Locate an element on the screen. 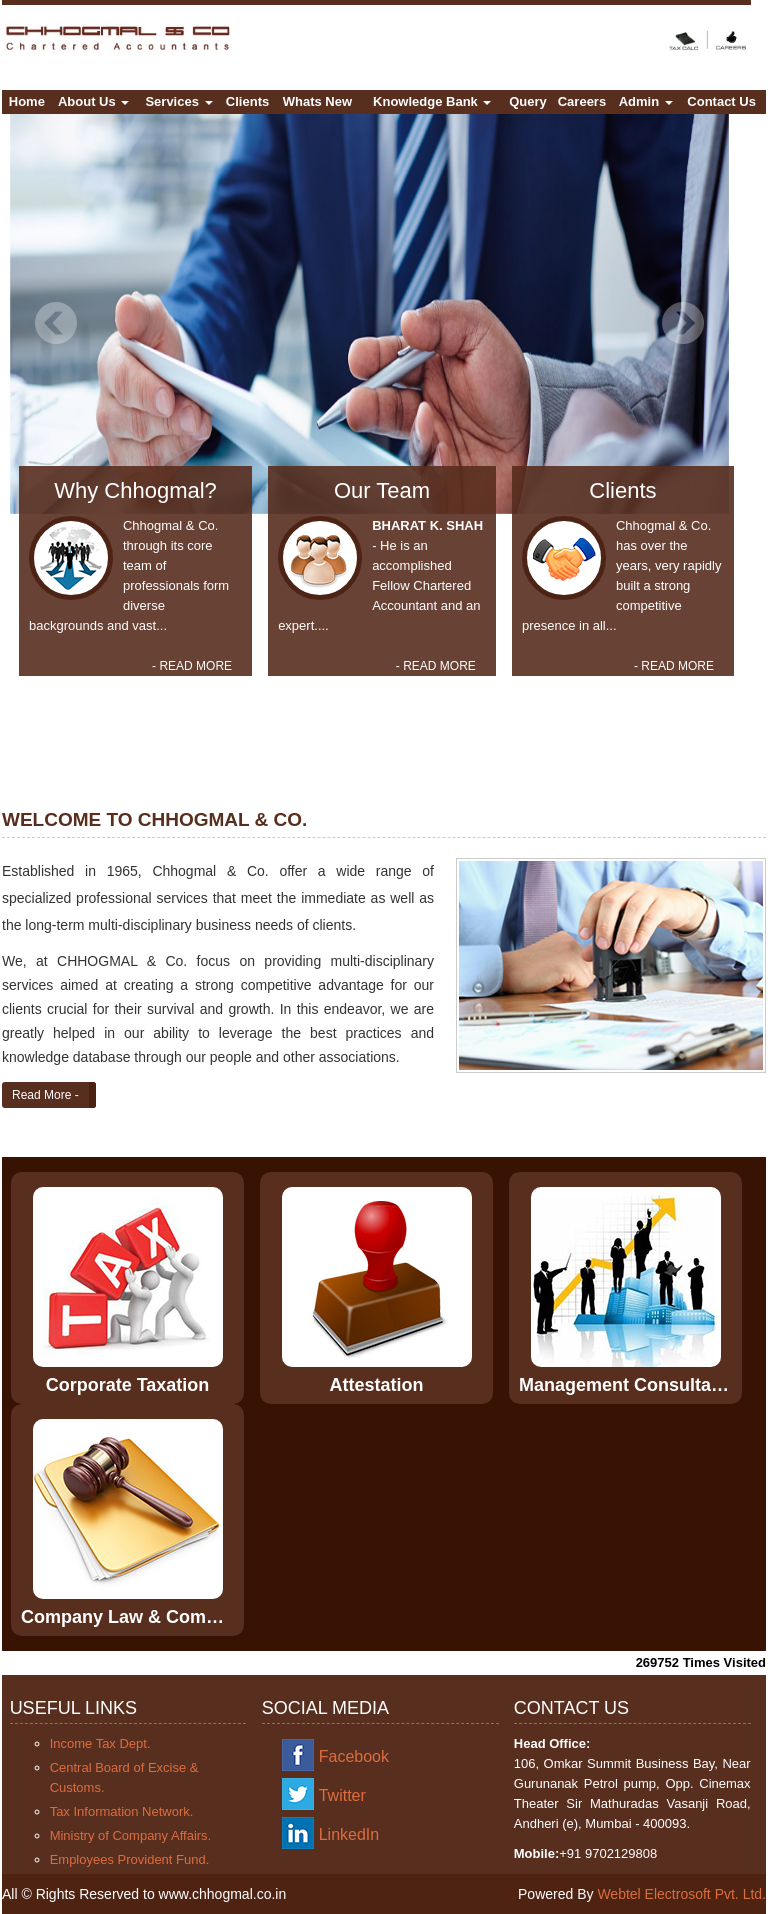 Image resolution: width=768 pixels, height=1914 pixels. Contact Us is located at coordinates (721, 101).